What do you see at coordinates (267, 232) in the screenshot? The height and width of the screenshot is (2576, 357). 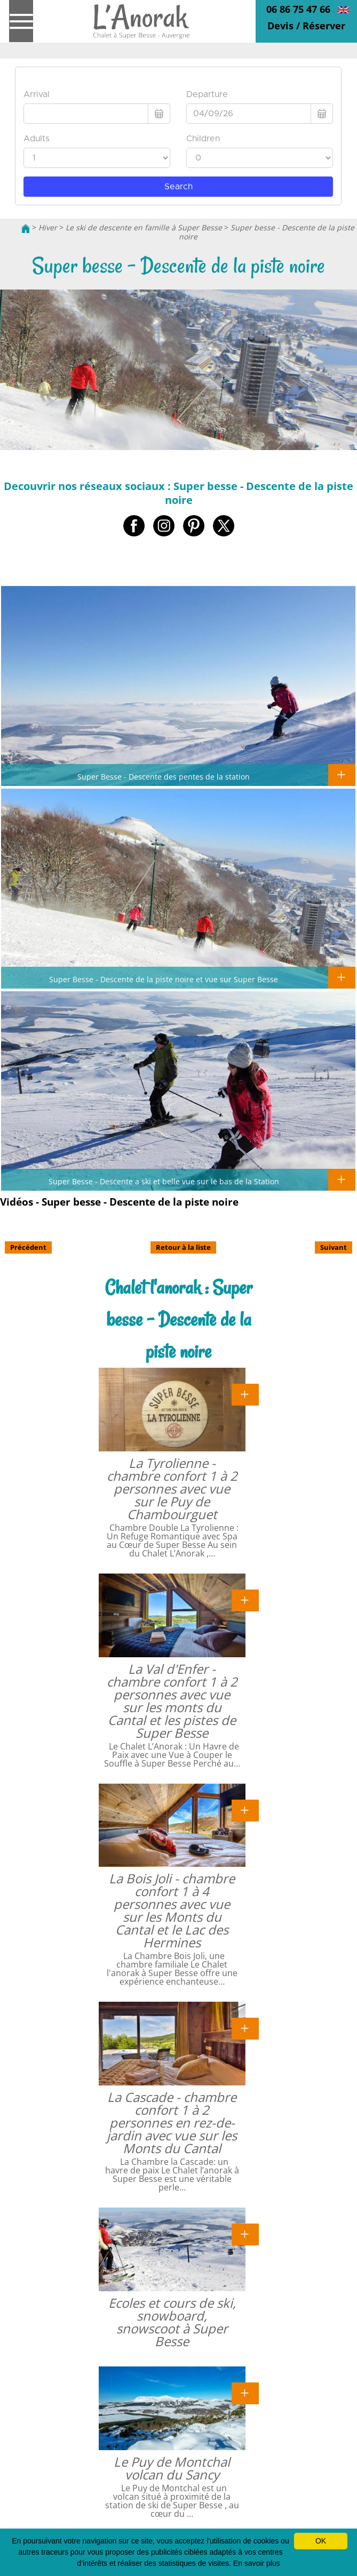 I see `Super besse - Descente de la piste noire` at bounding box center [267, 232].